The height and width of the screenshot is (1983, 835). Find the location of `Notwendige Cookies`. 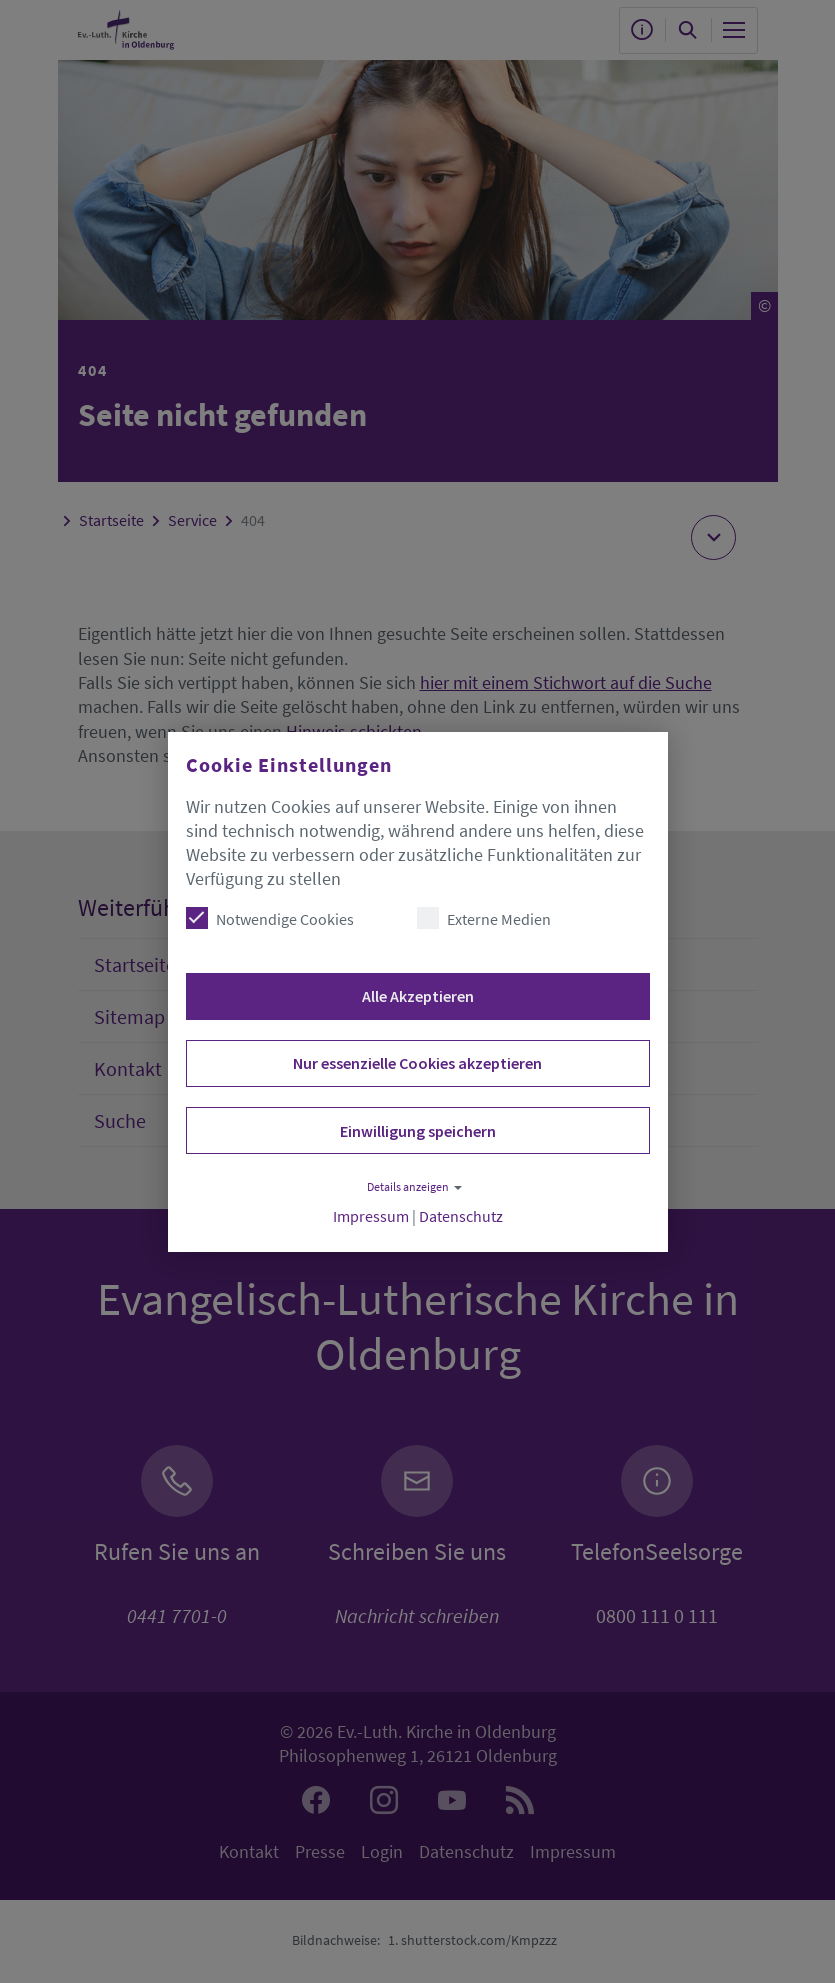

Notwendige Cookies is located at coordinates (270, 918).